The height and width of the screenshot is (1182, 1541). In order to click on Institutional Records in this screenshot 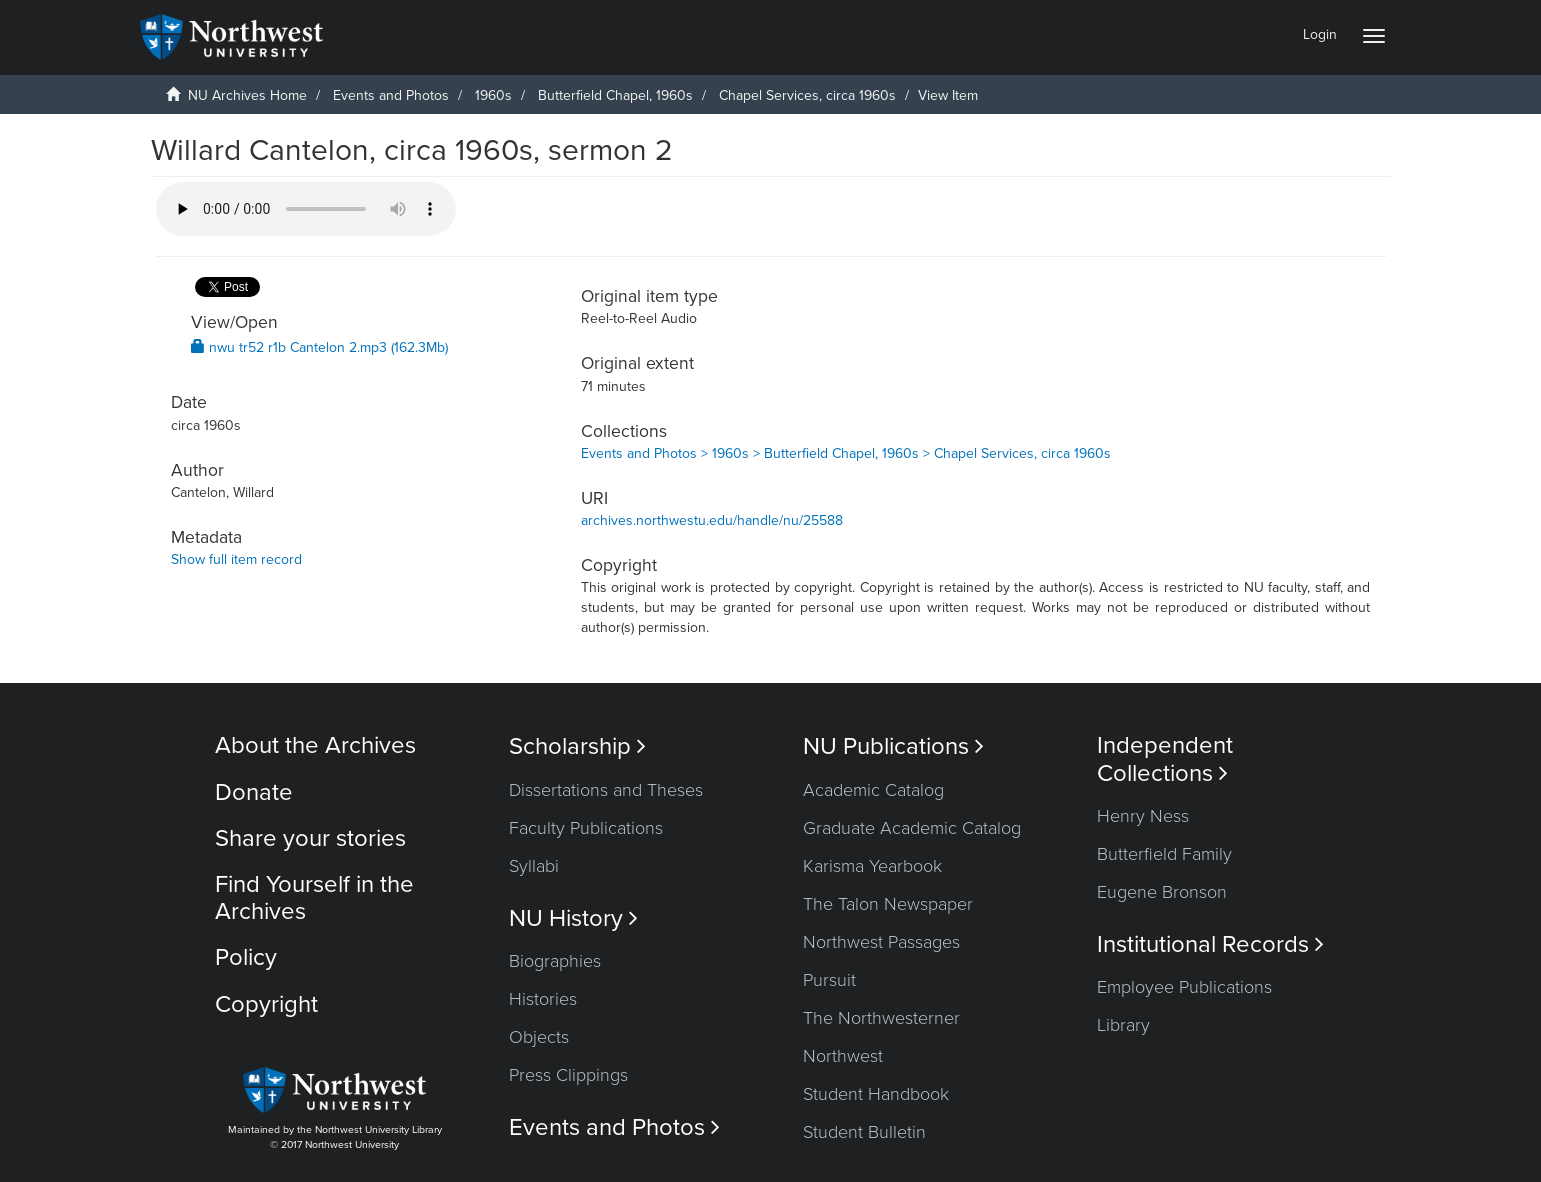, I will do `click(1210, 944)`.